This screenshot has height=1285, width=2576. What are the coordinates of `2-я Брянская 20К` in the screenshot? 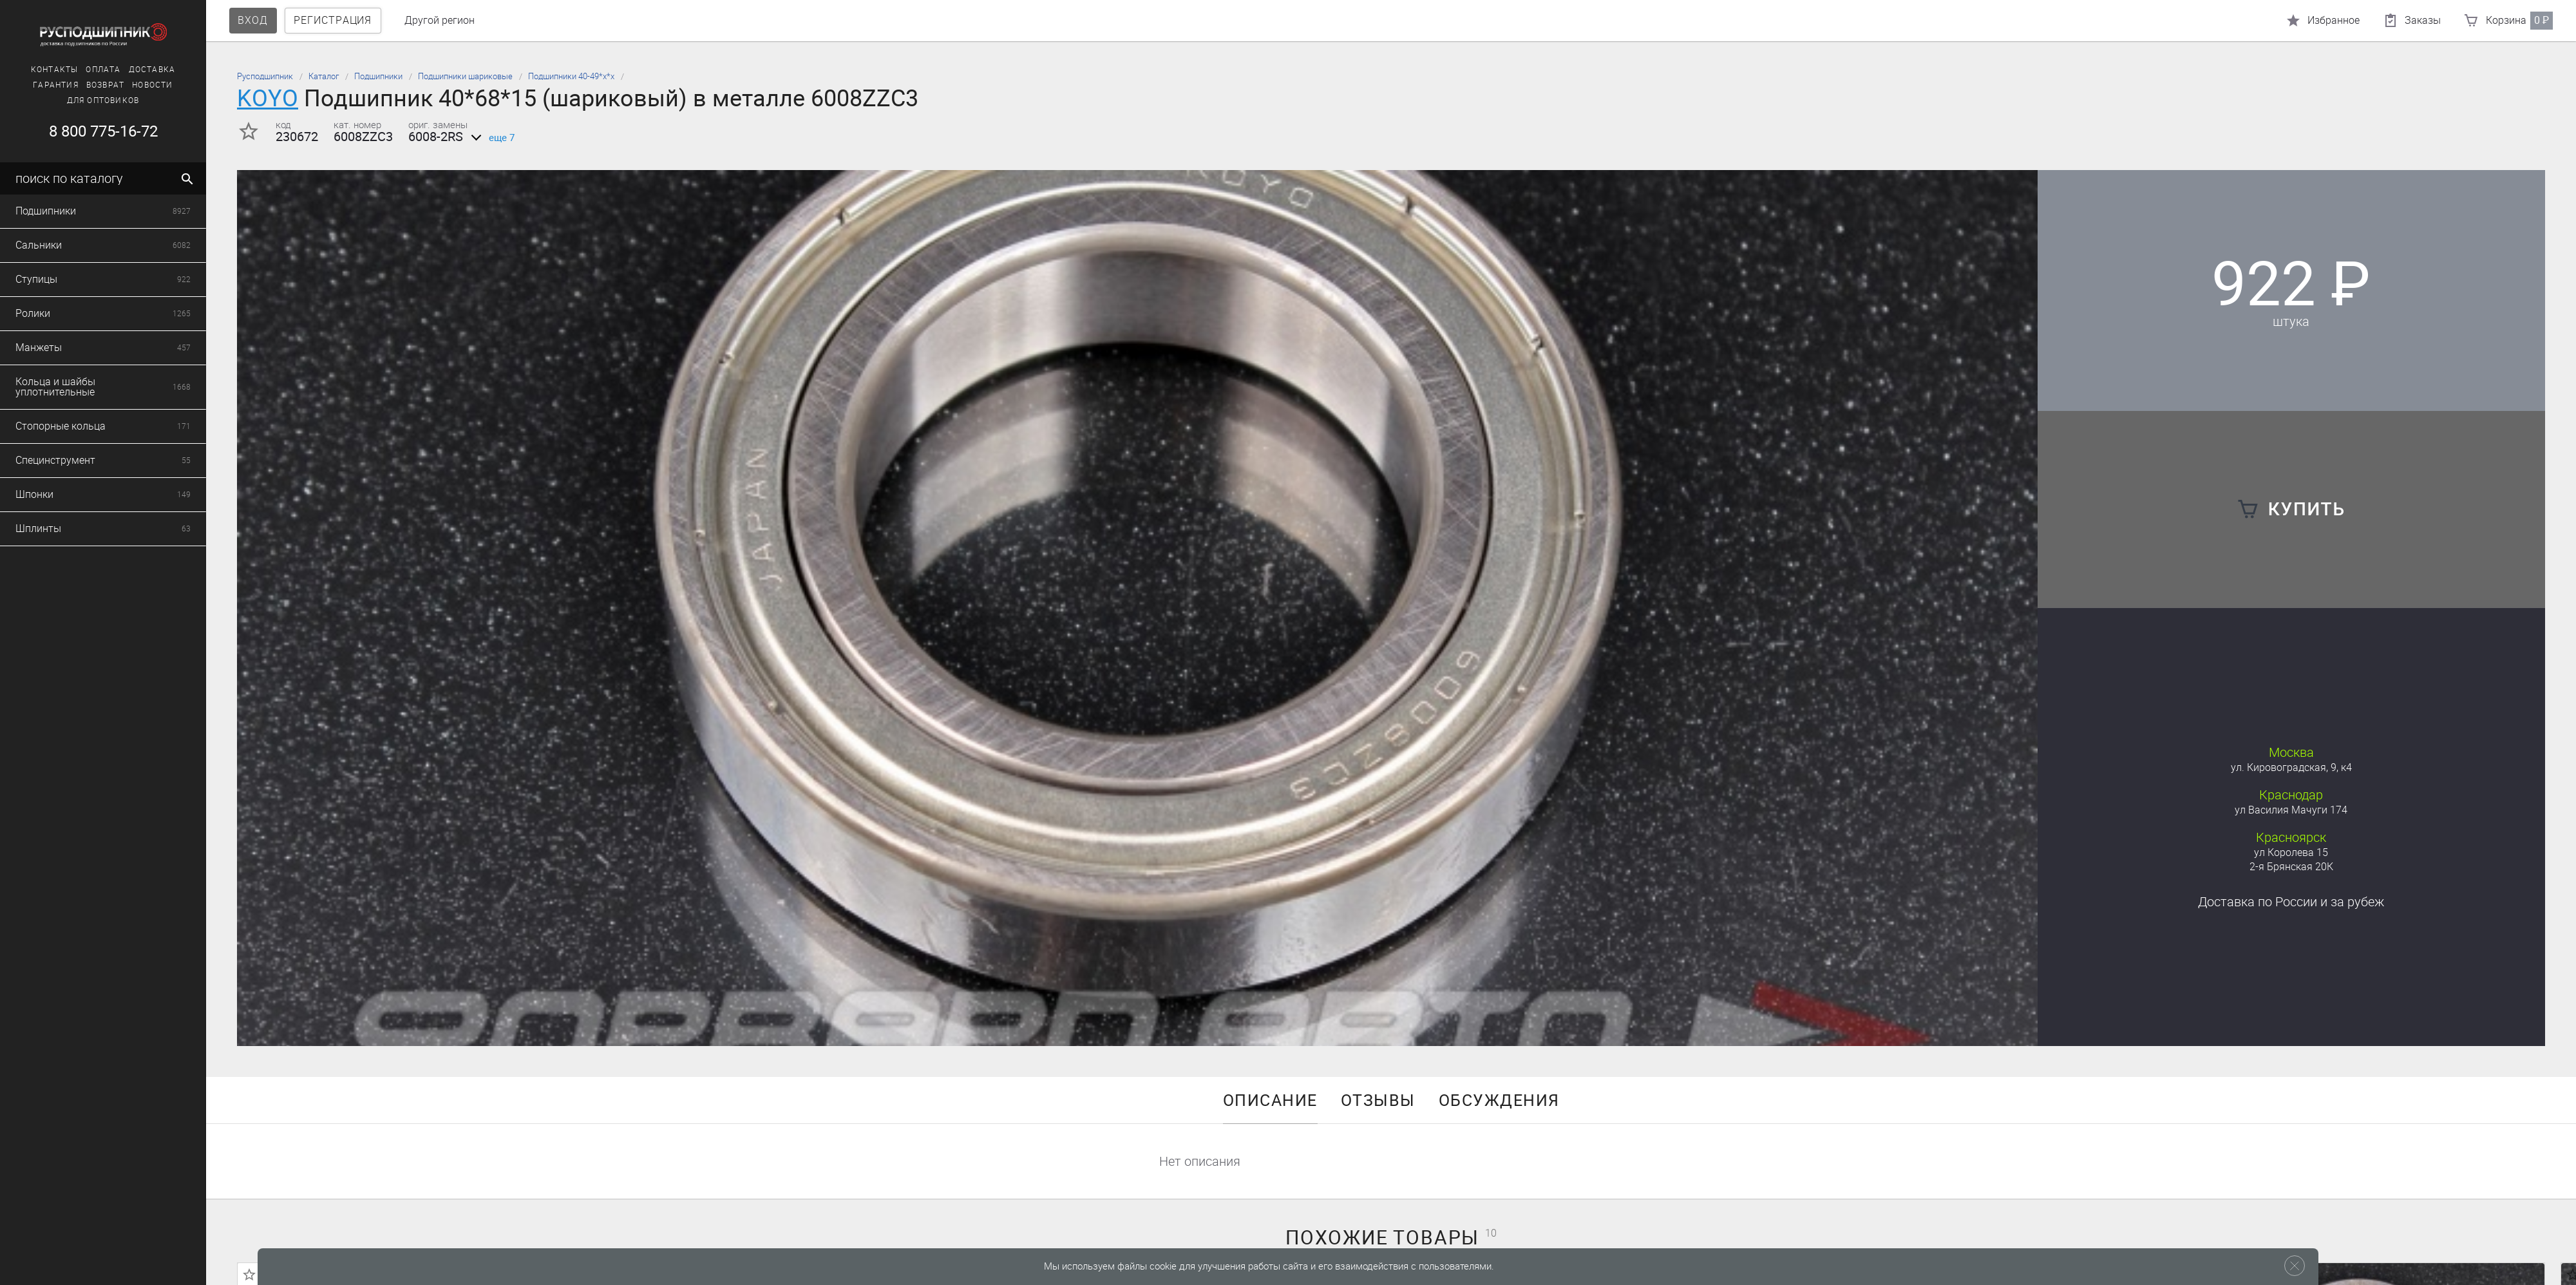 It's located at (2291, 867).